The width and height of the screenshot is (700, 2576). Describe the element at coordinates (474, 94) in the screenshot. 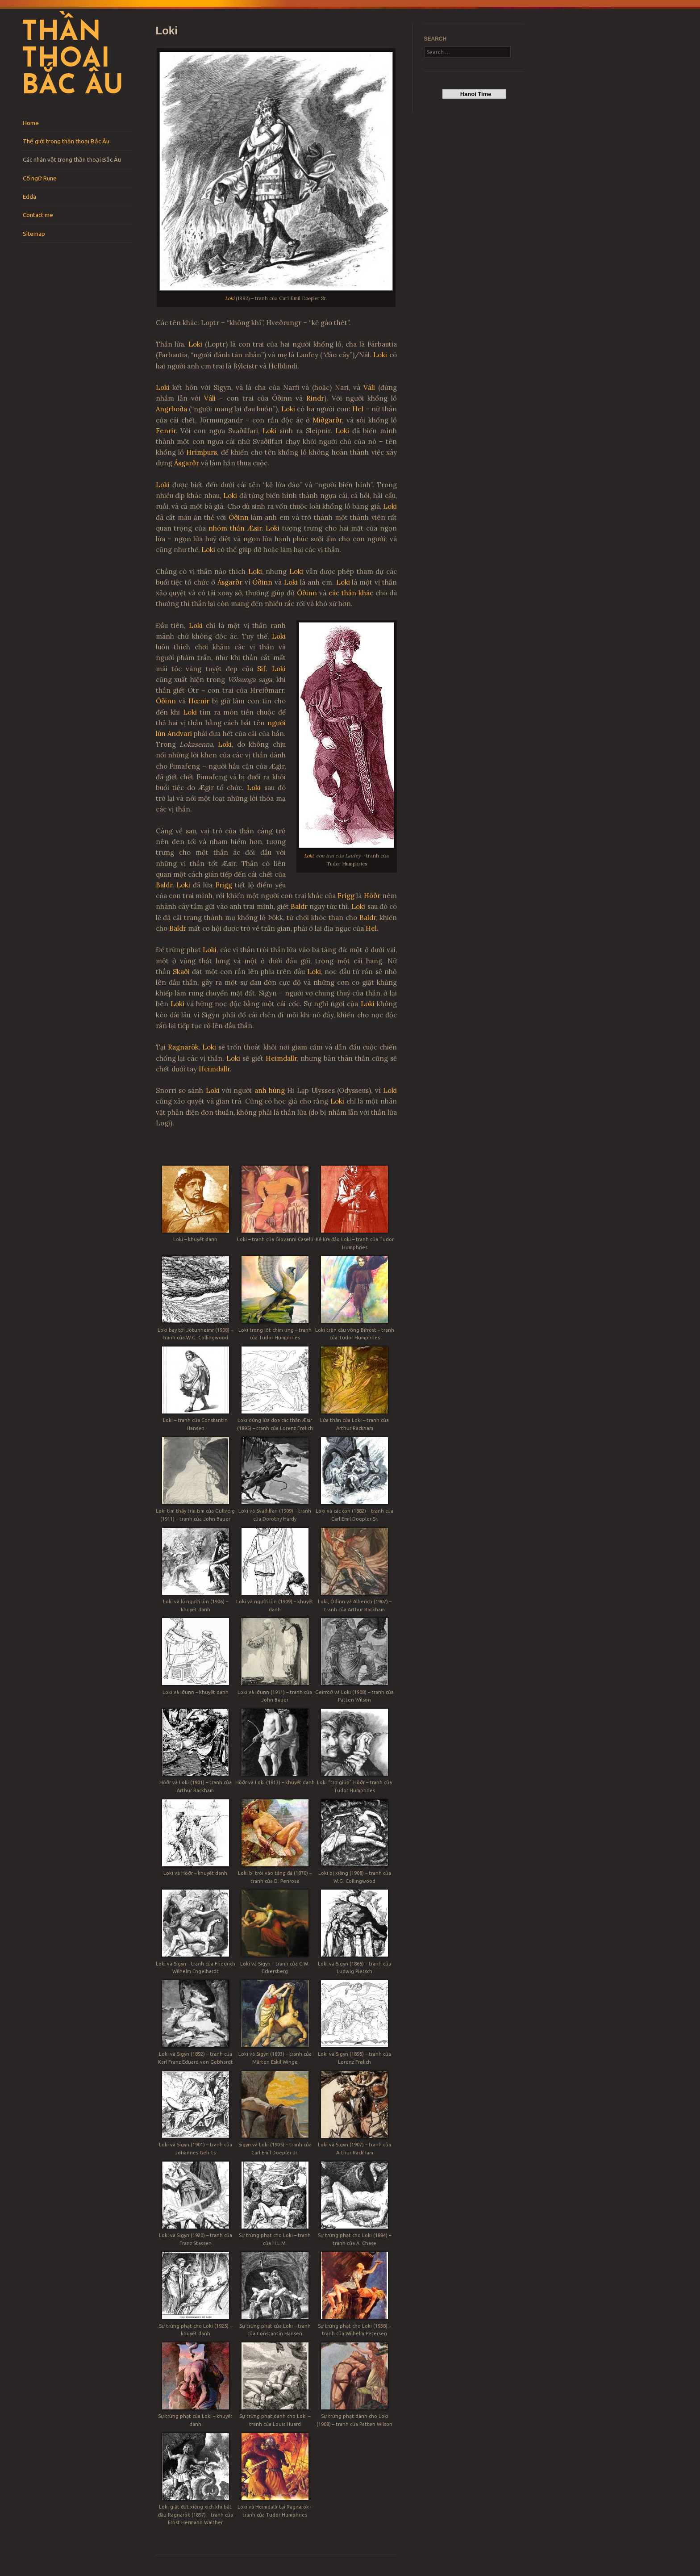

I see `Hanoi Time` at that location.